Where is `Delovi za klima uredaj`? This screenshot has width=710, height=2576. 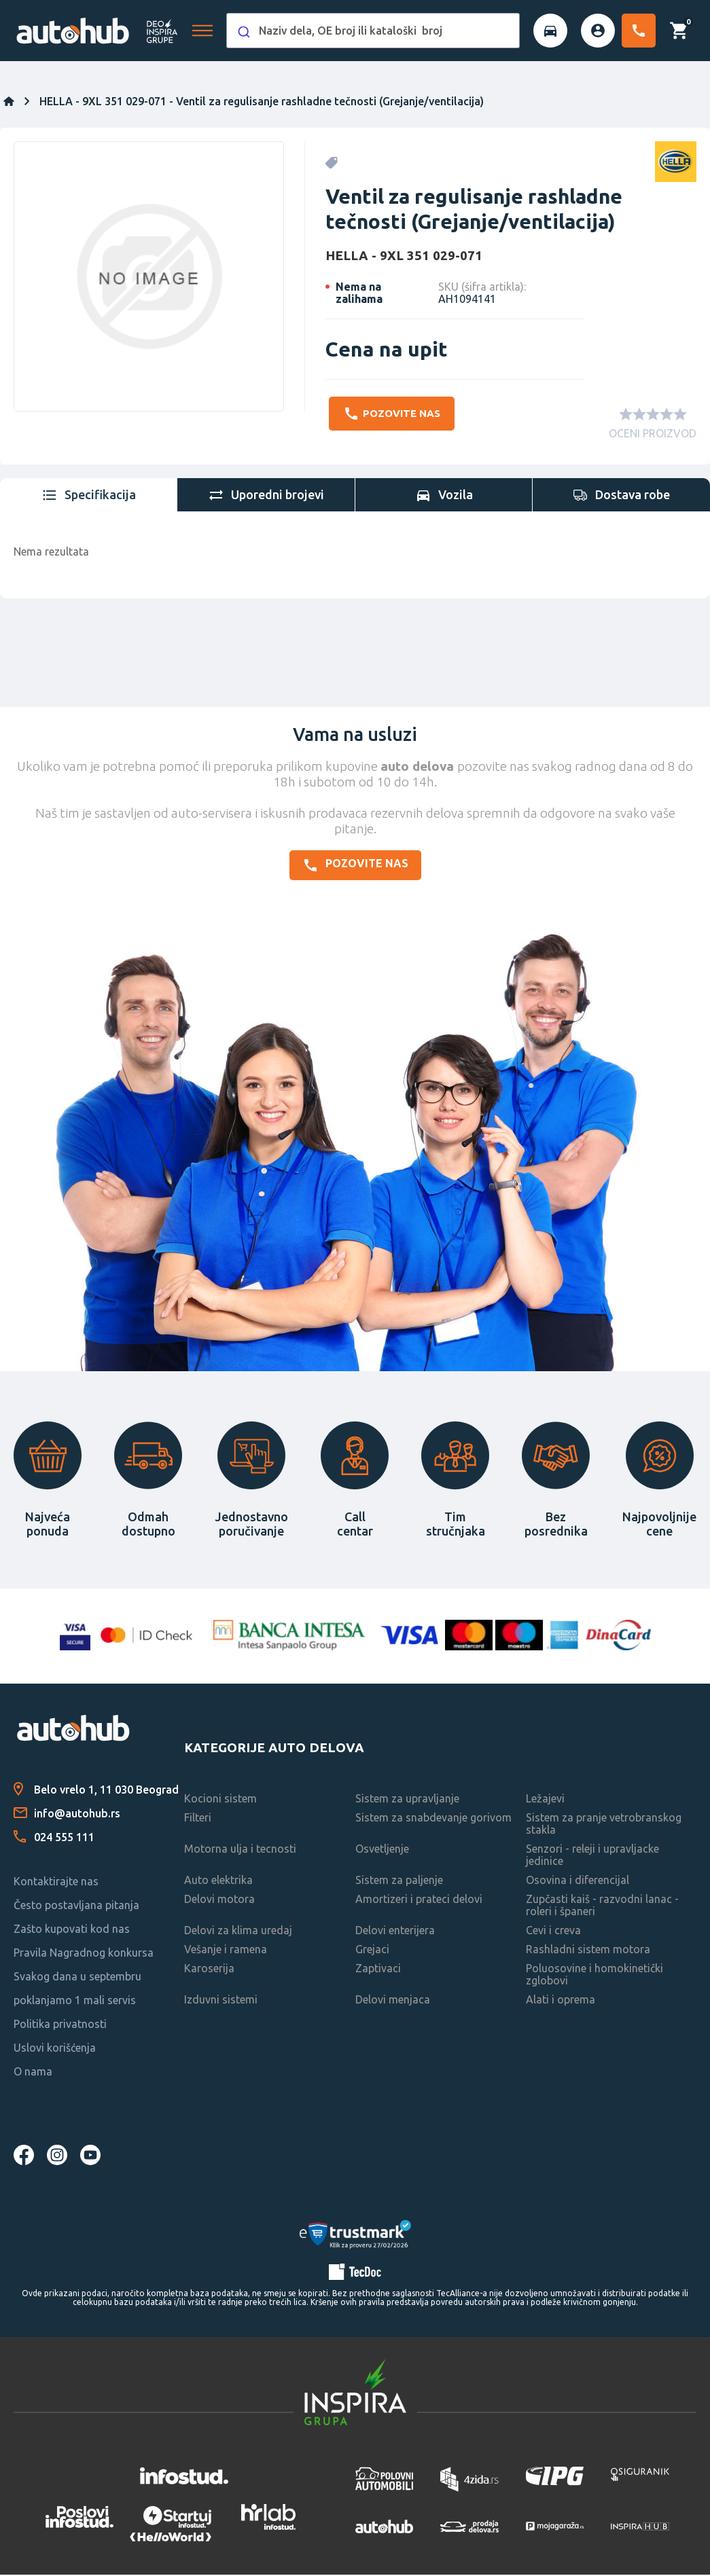
Delovi za klima uredaj is located at coordinates (238, 1931).